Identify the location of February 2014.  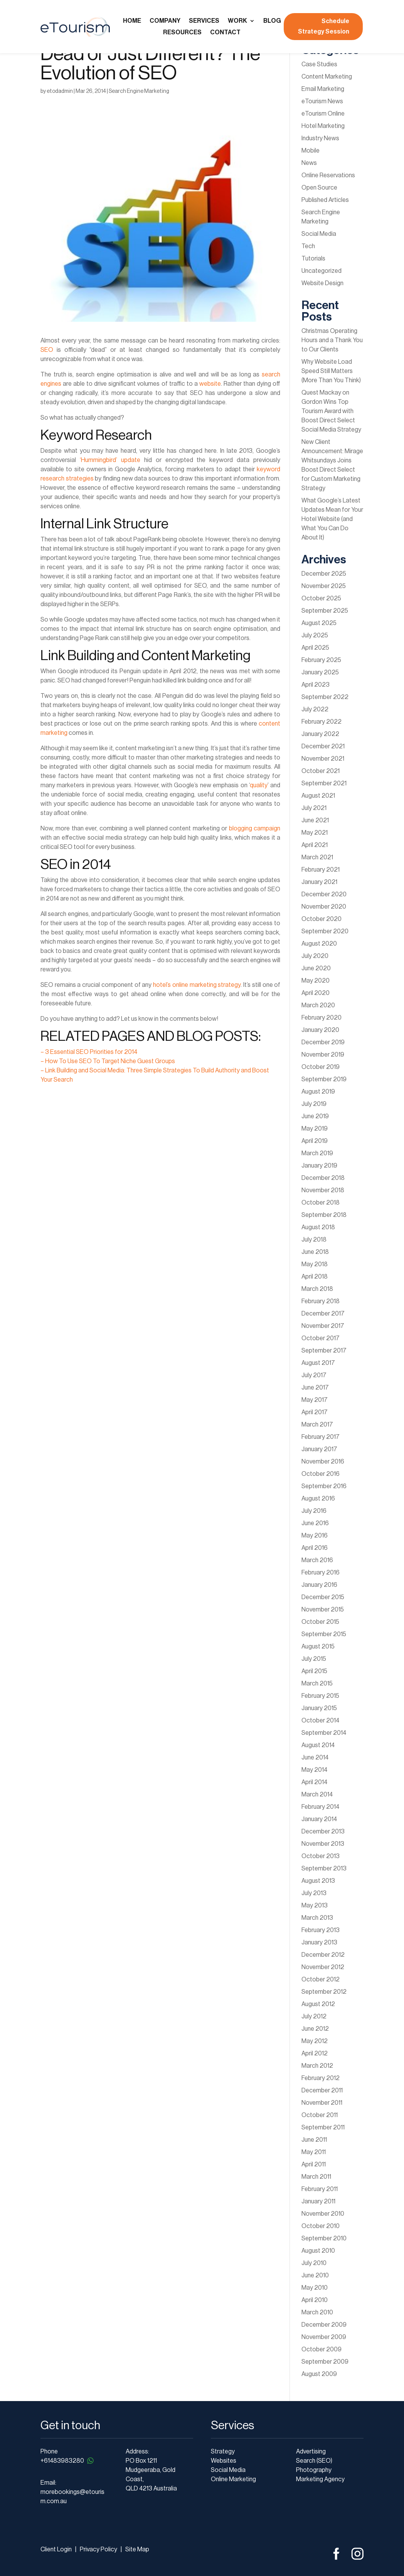
(320, 1807).